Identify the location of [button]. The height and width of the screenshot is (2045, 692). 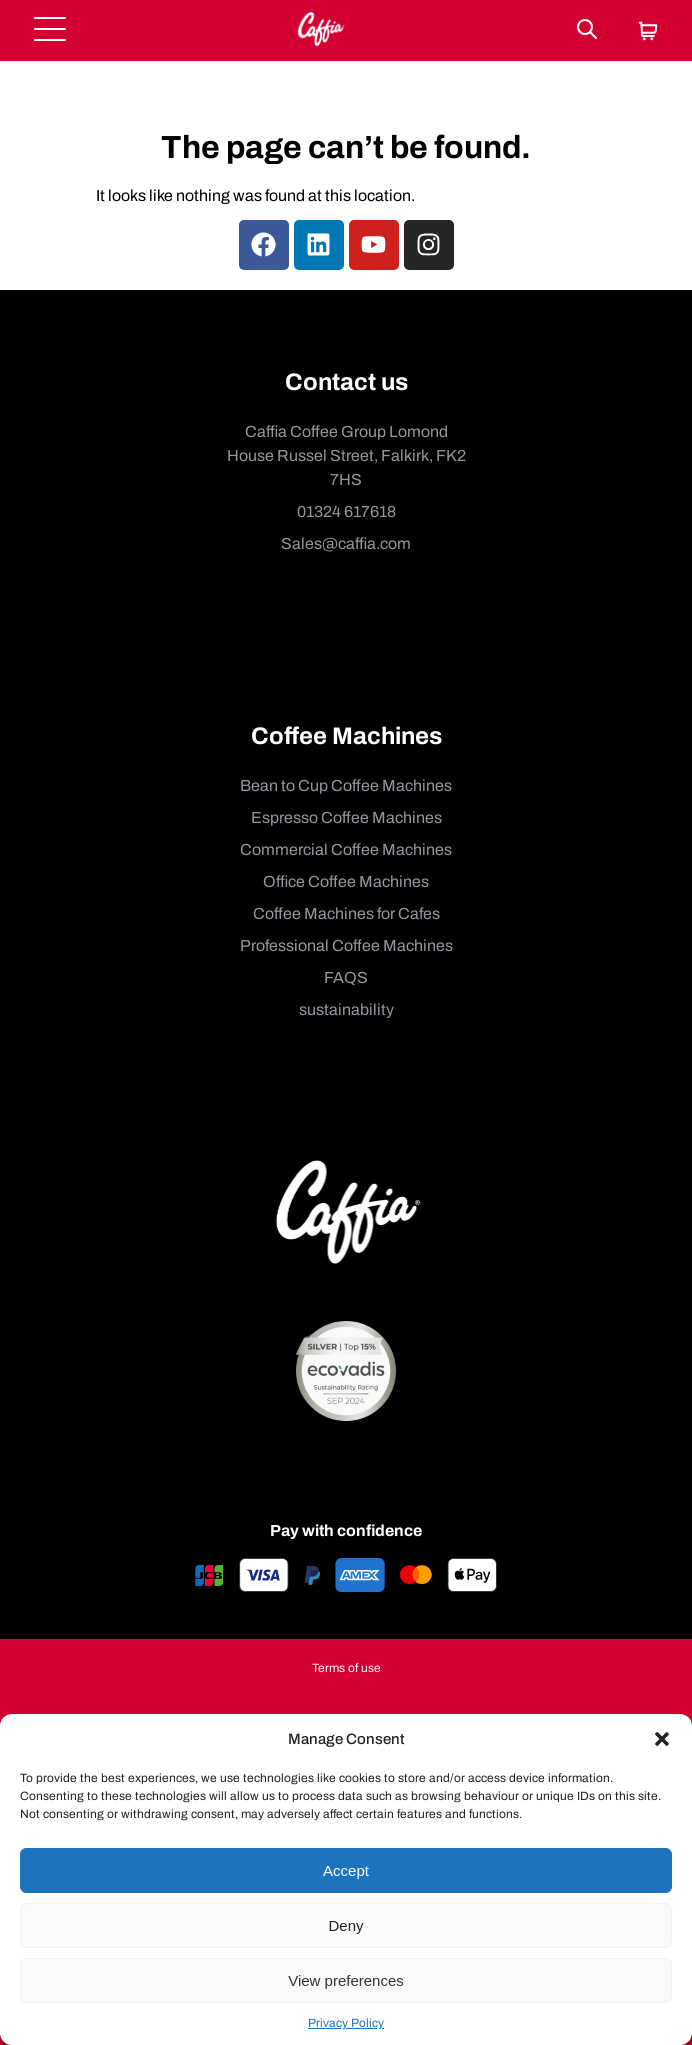
(662, 1739).